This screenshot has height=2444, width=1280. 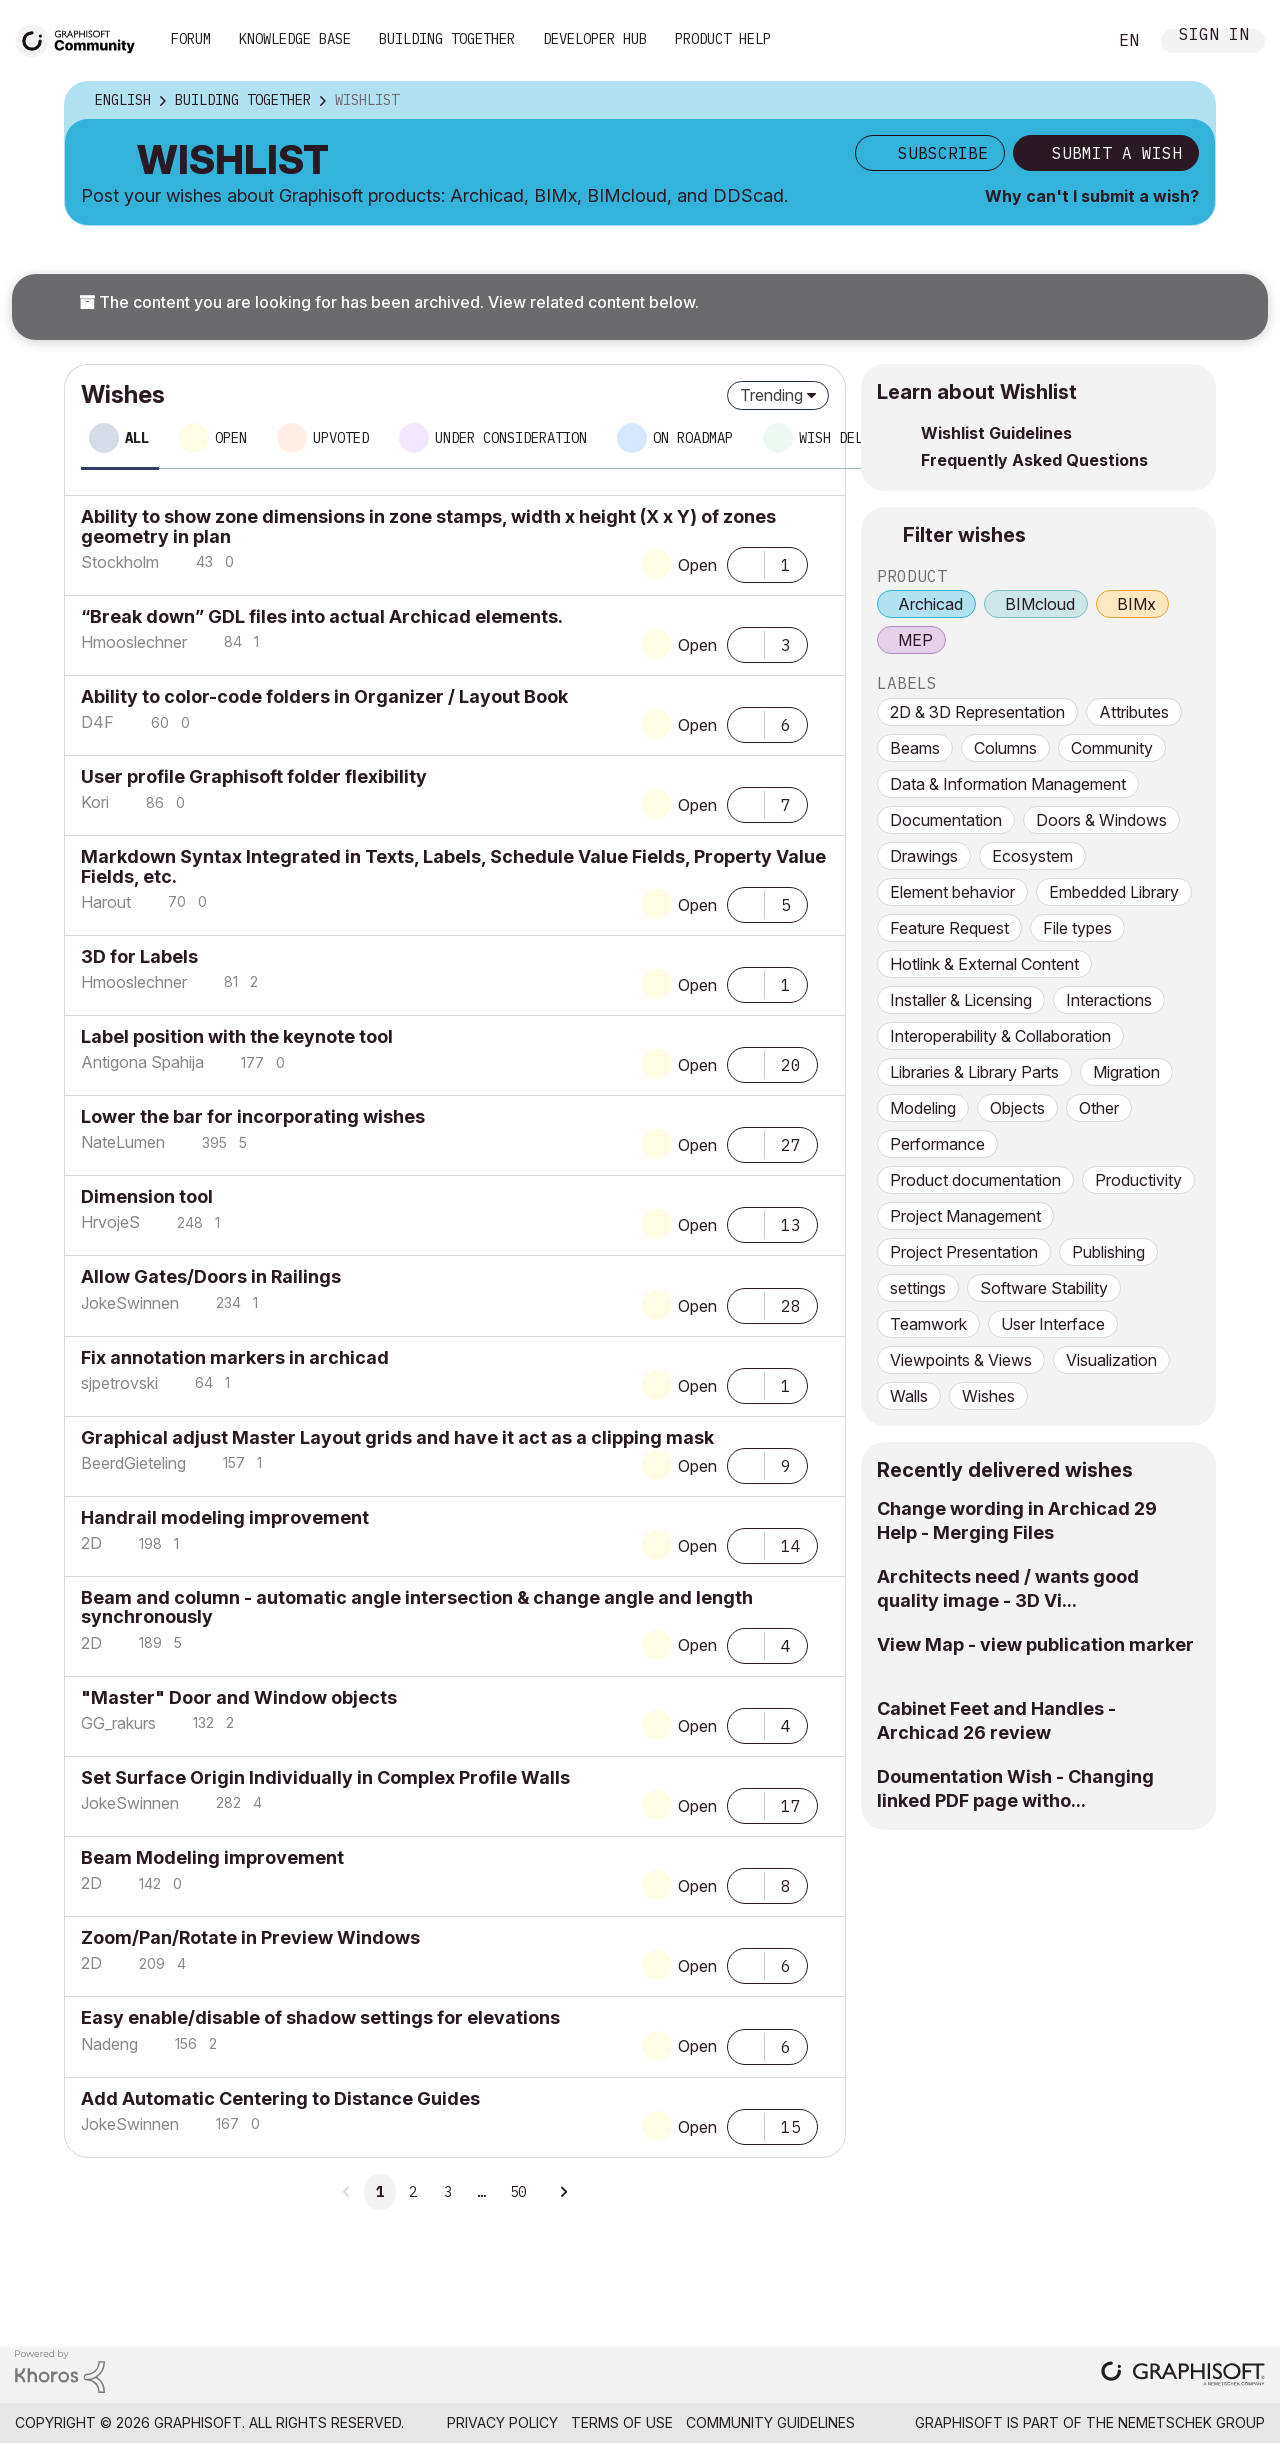 I want to click on [View Profile of BeerdGieteling], so click(x=133, y=1463).